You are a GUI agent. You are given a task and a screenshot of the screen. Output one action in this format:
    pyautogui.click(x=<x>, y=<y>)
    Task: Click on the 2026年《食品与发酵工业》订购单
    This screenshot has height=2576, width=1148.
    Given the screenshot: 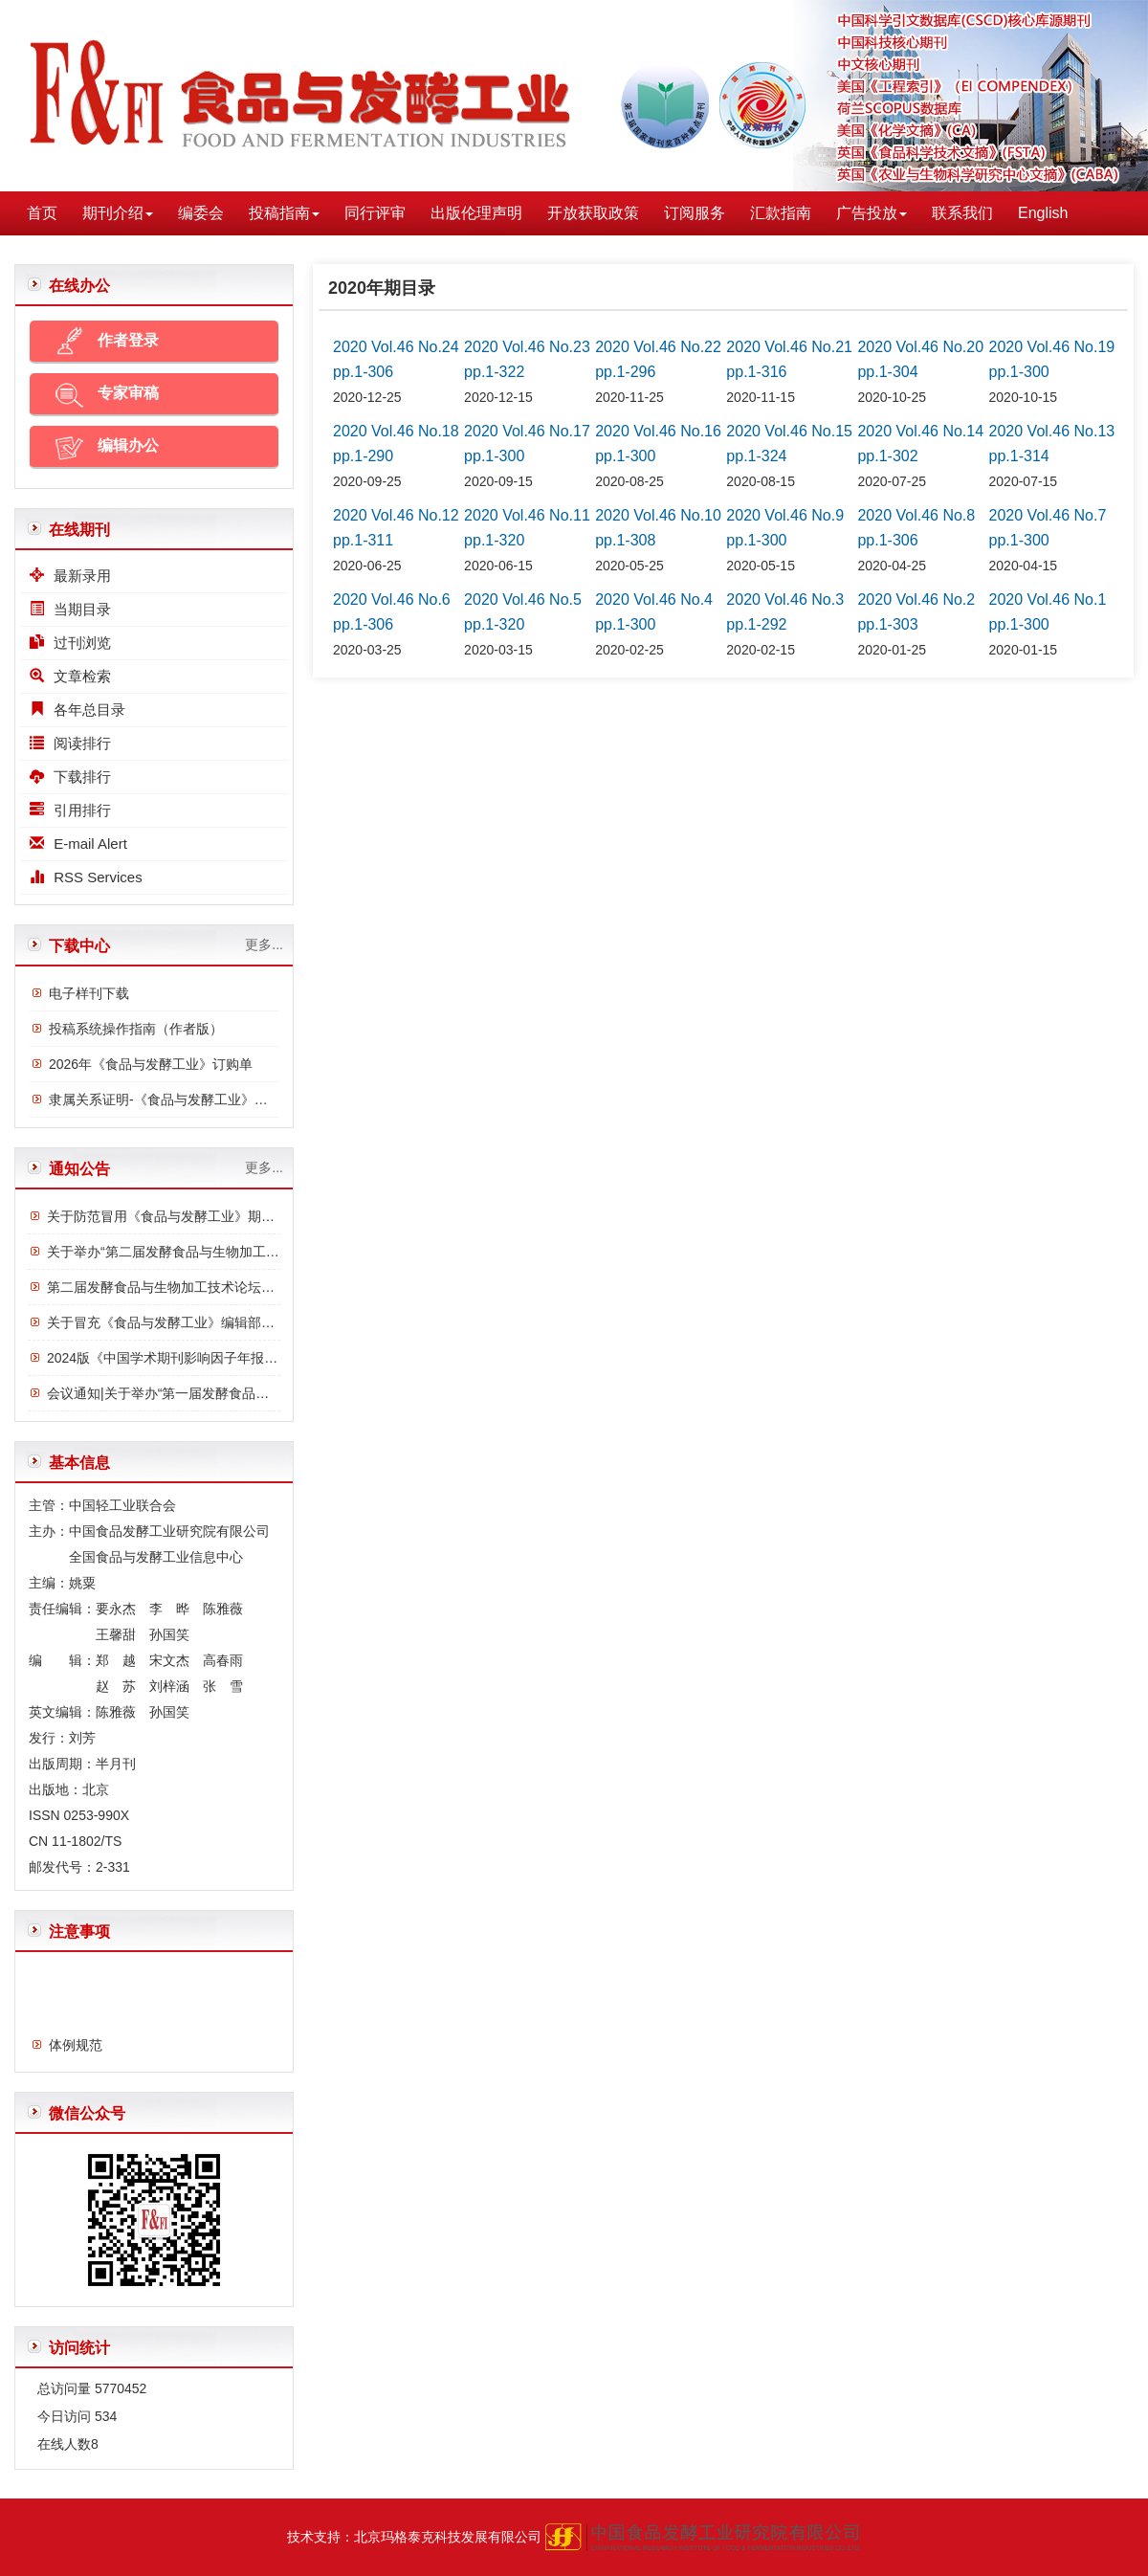 What is the action you would take?
    pyautogui.click(x=151, y=1064)
    